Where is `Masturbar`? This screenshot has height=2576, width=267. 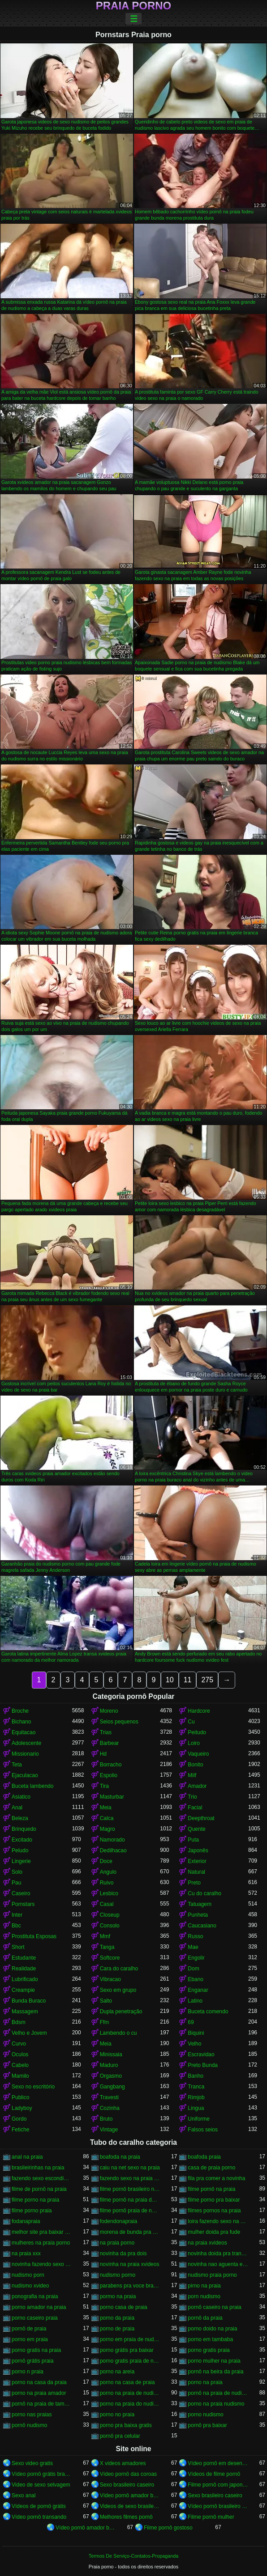
Masturbar is located at coordinates (112, 1797).